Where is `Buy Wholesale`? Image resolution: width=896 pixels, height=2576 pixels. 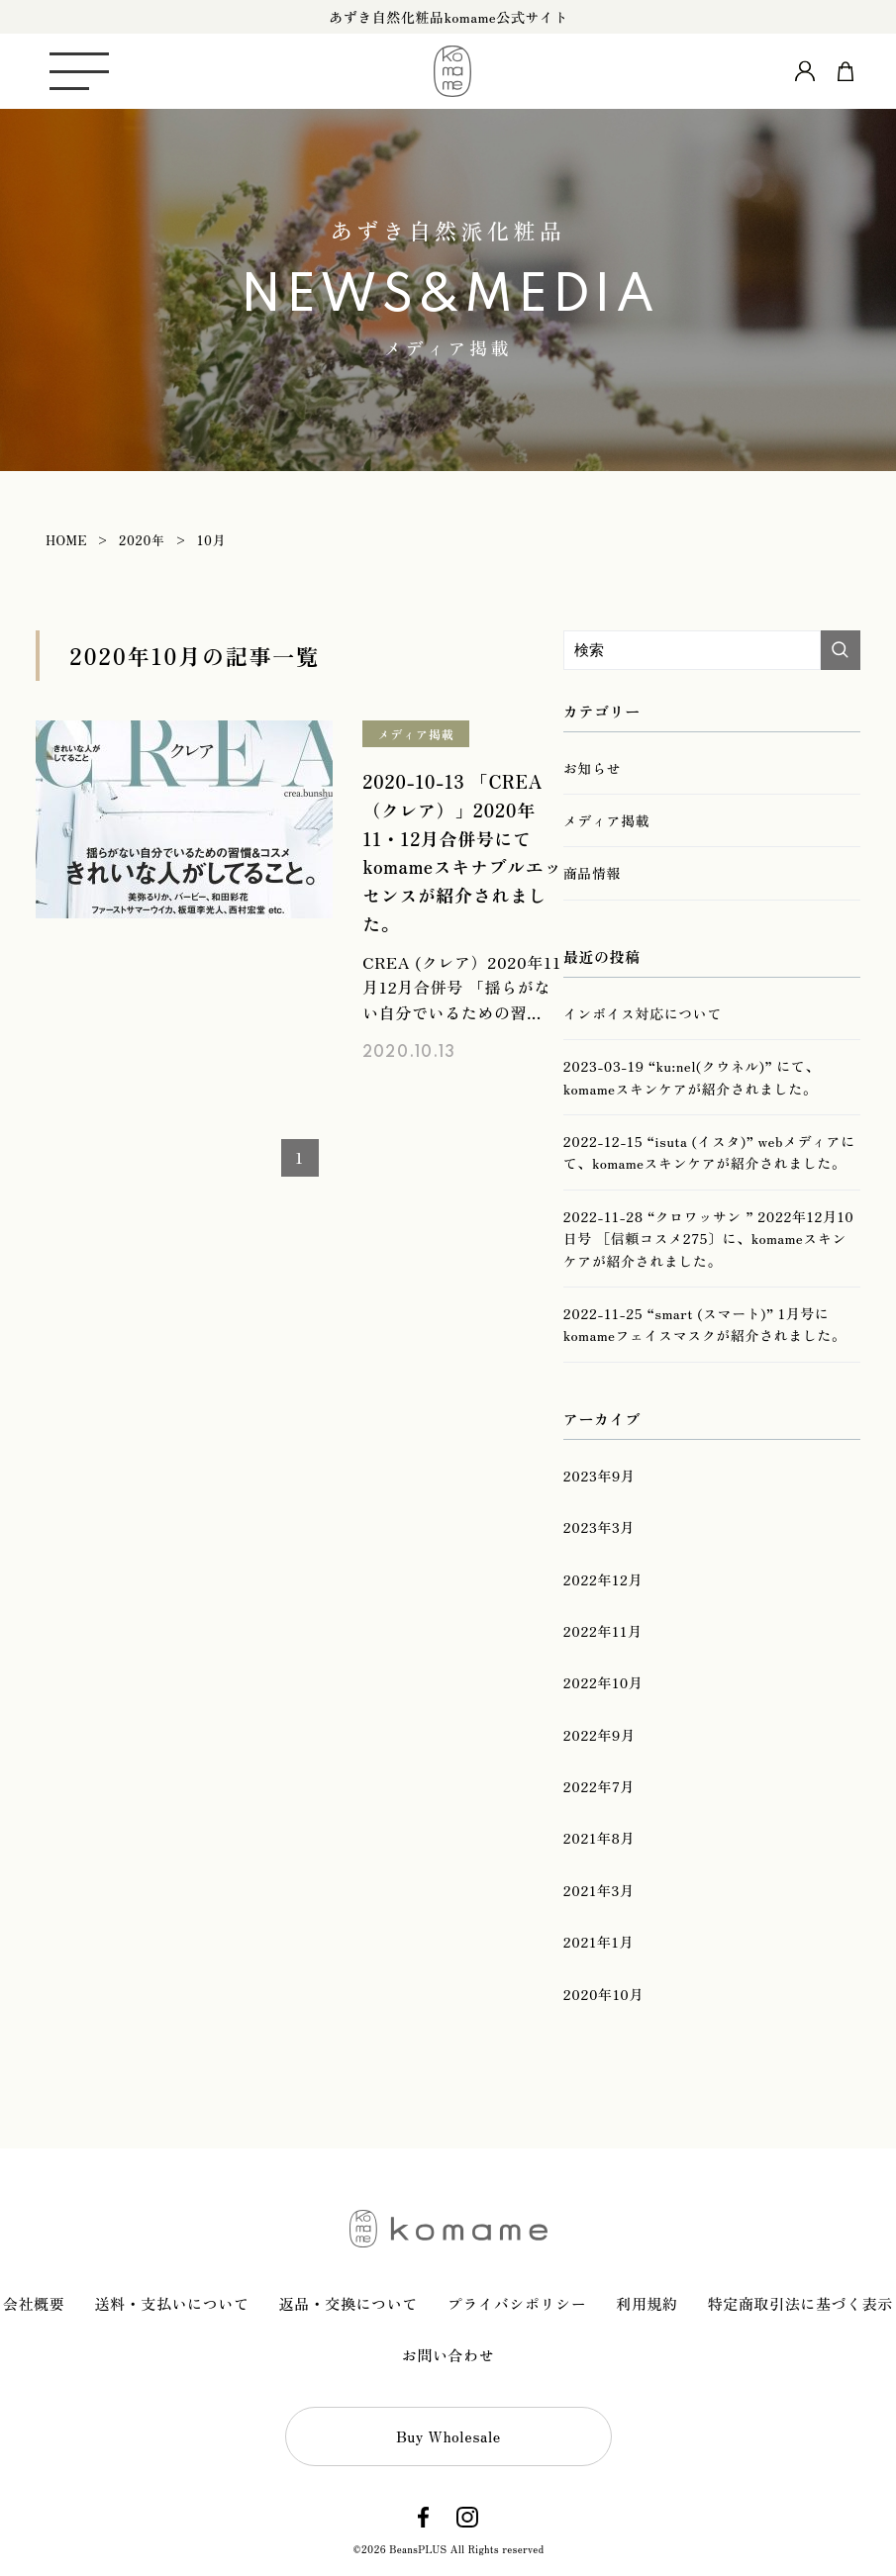 Buy Wholesale is located at coordinates (448, 2436).